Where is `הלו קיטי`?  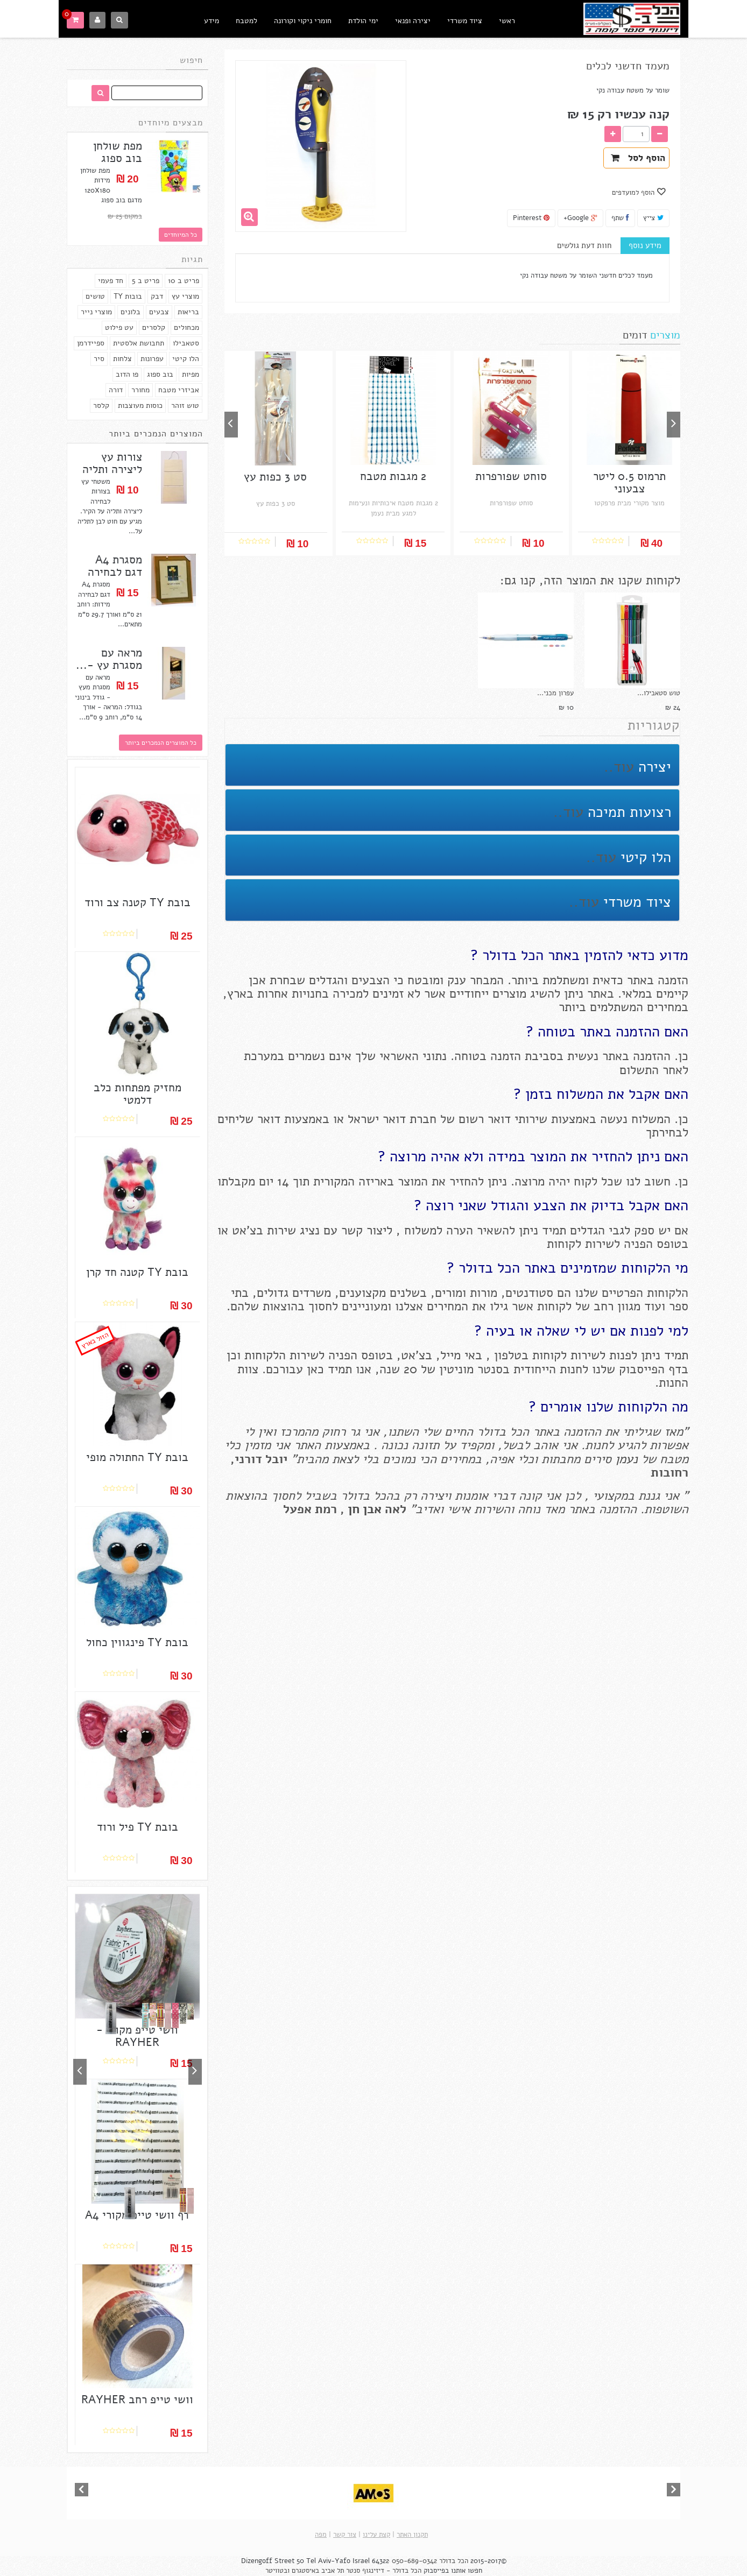 הלו קיטי is located at coordinates (185, 359).